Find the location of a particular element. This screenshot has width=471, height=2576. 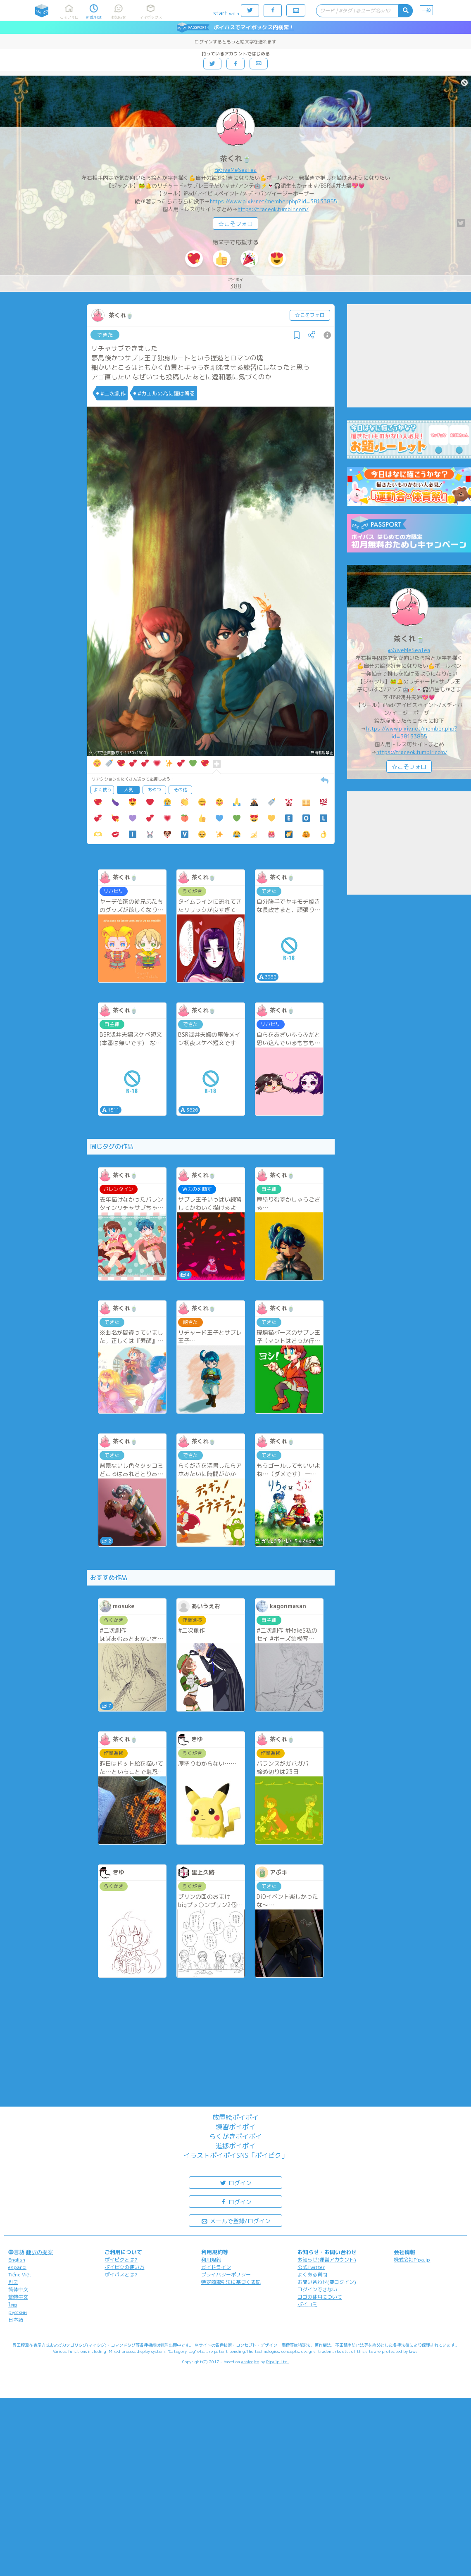

Tiếng Việt is located at coordinates (19, 2274).